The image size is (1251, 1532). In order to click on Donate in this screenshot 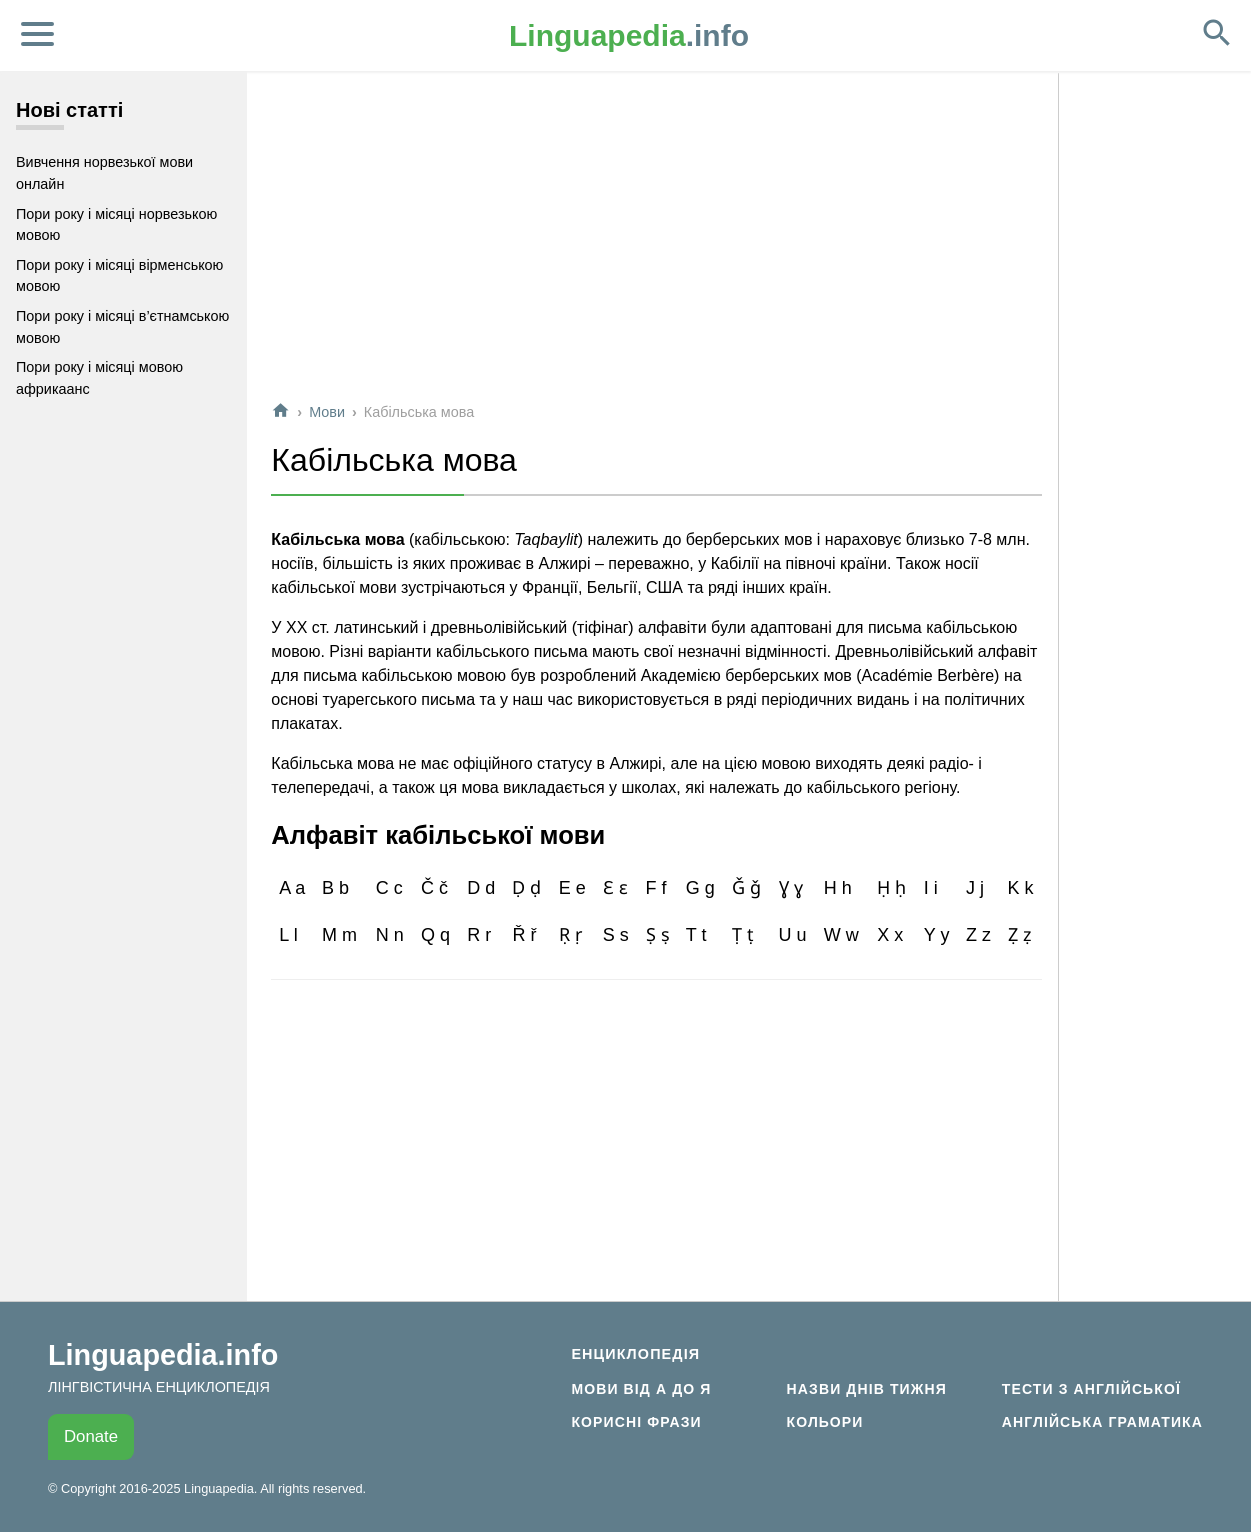, I will do `click(91, 1436)`.